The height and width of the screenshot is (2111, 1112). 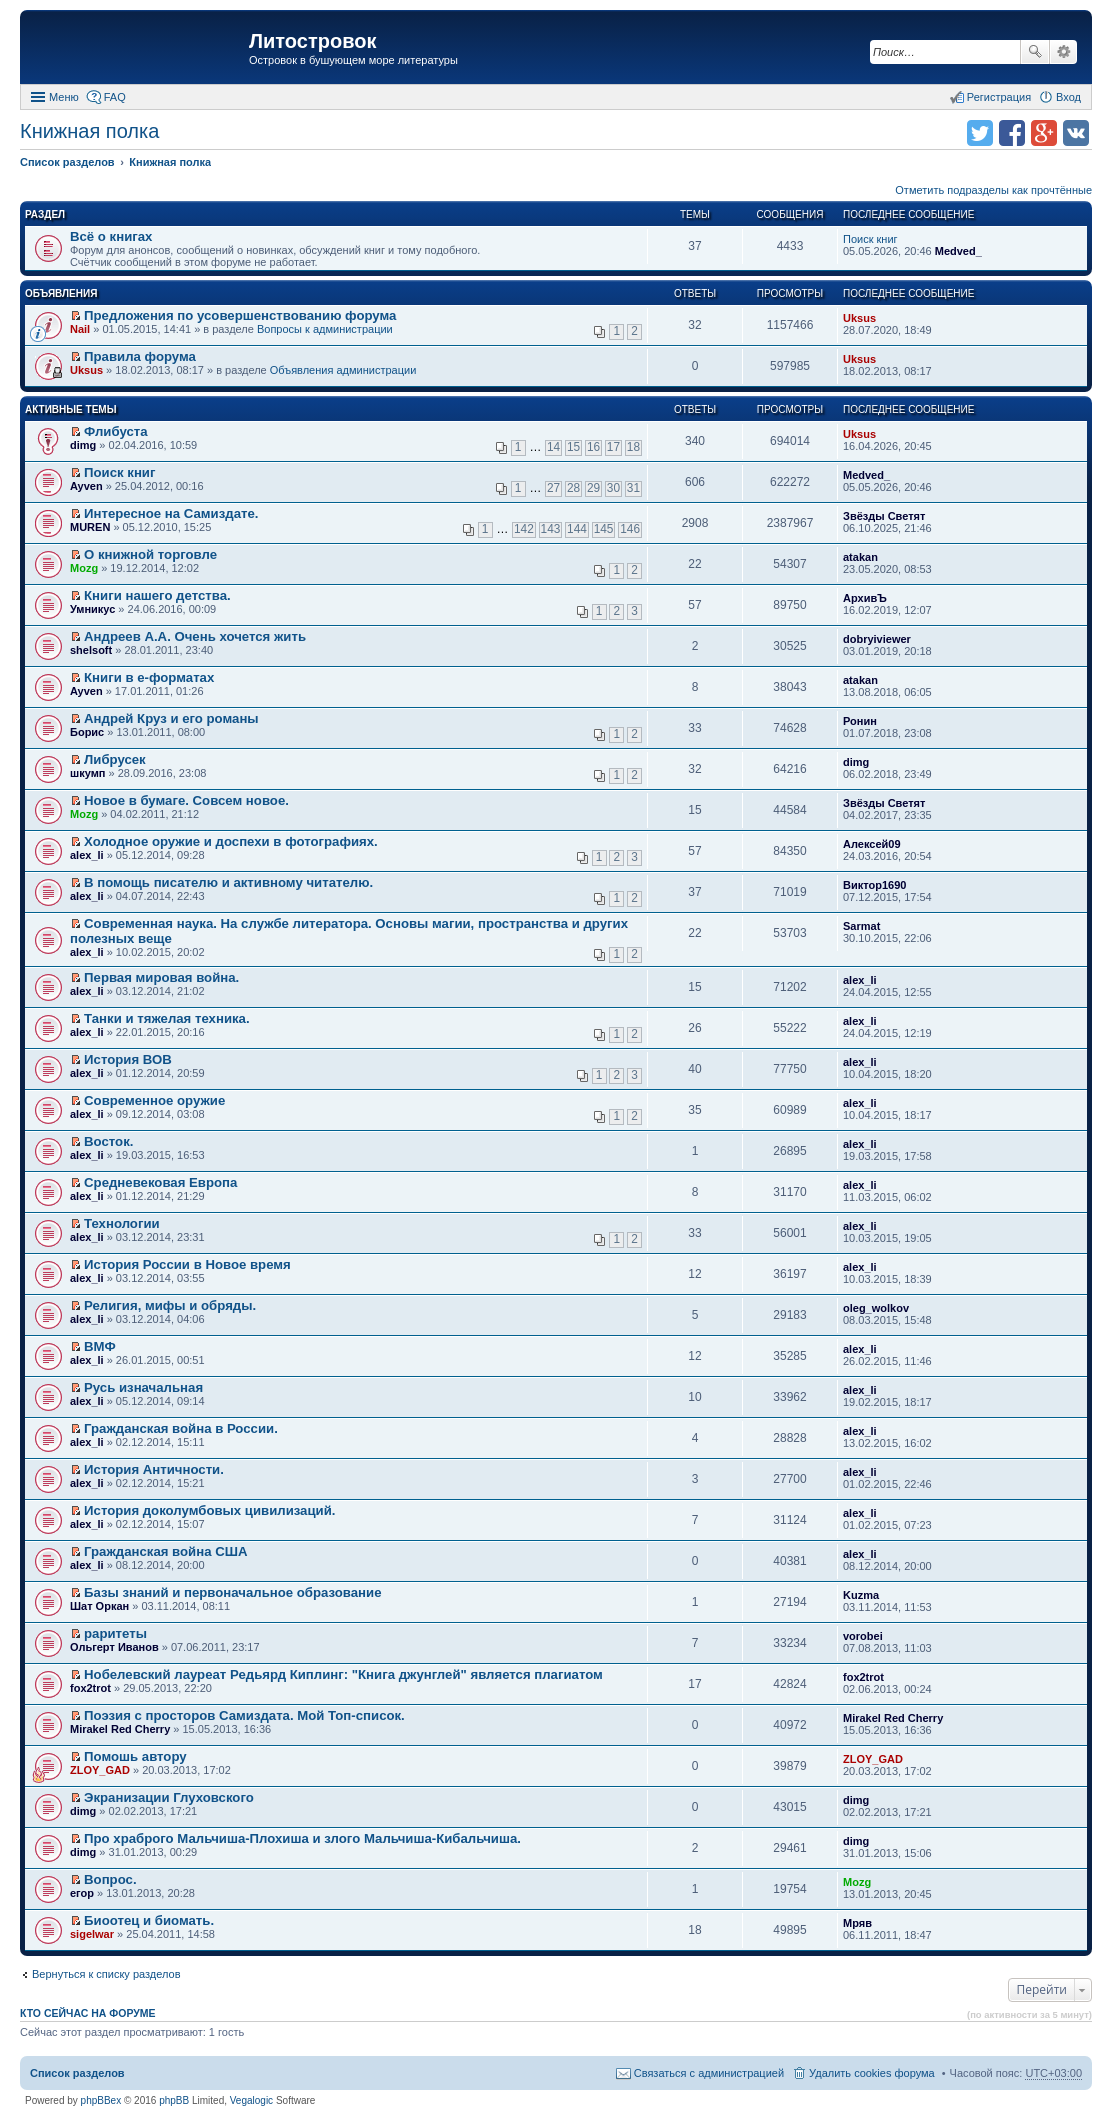 I want to click on Первая мировая война., so click(x=161, y=977).